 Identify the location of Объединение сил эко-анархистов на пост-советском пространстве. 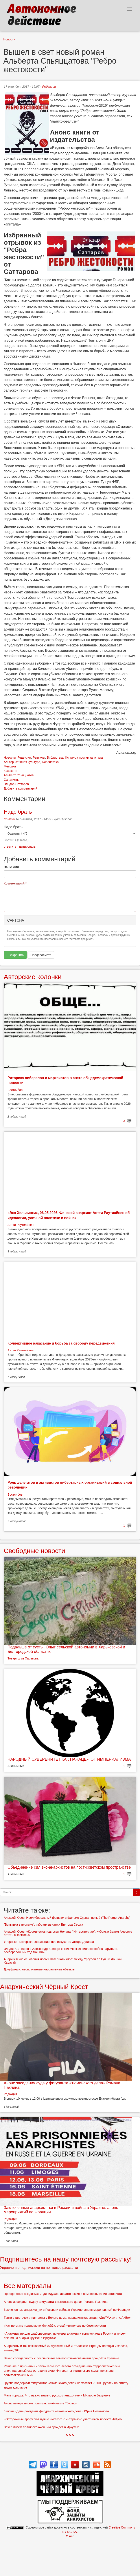
(69, 1867).